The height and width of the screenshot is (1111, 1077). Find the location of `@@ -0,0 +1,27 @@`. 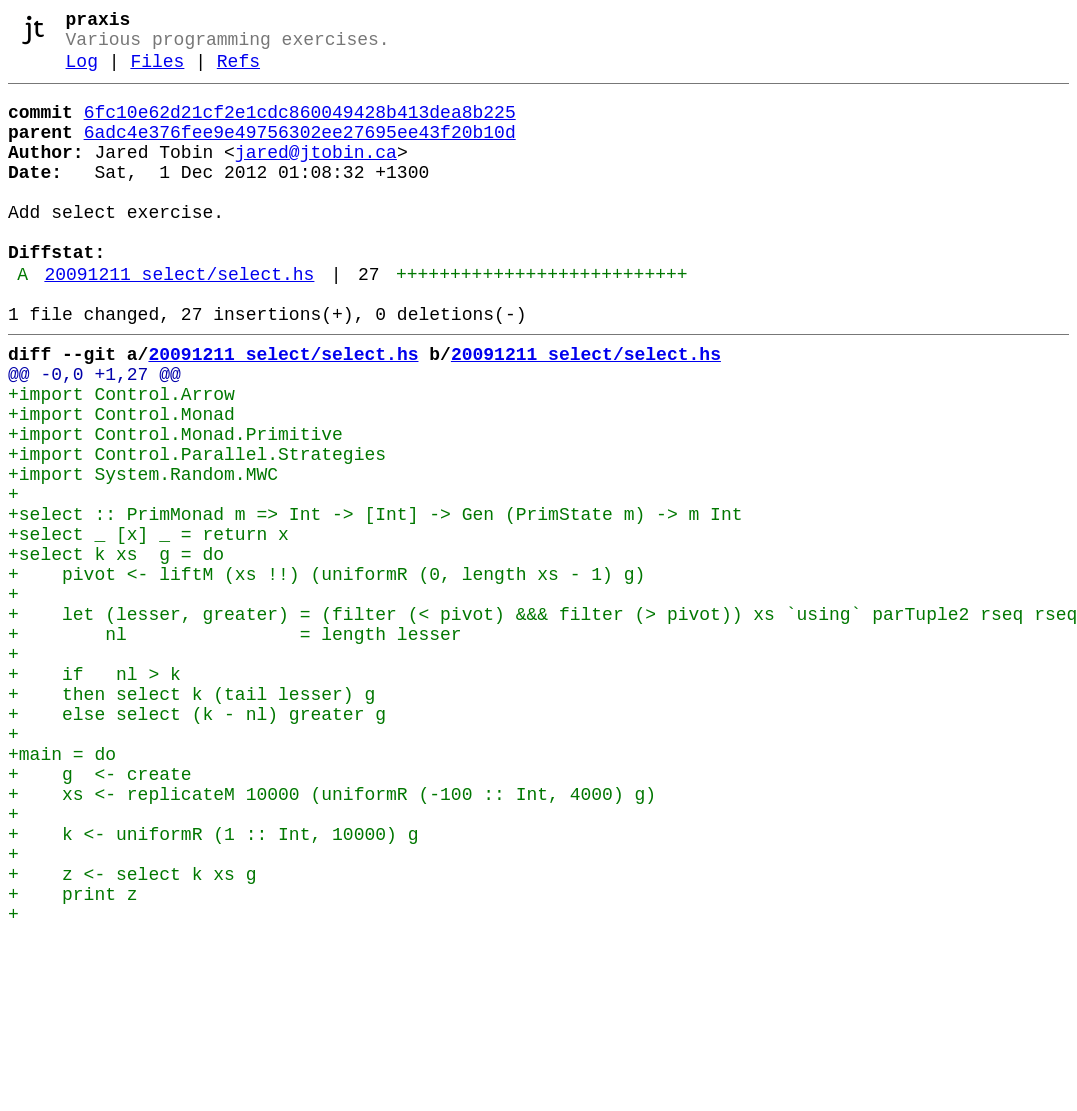

@@ -0,0 +1,27 @@ is located at coordinates (94, 433).